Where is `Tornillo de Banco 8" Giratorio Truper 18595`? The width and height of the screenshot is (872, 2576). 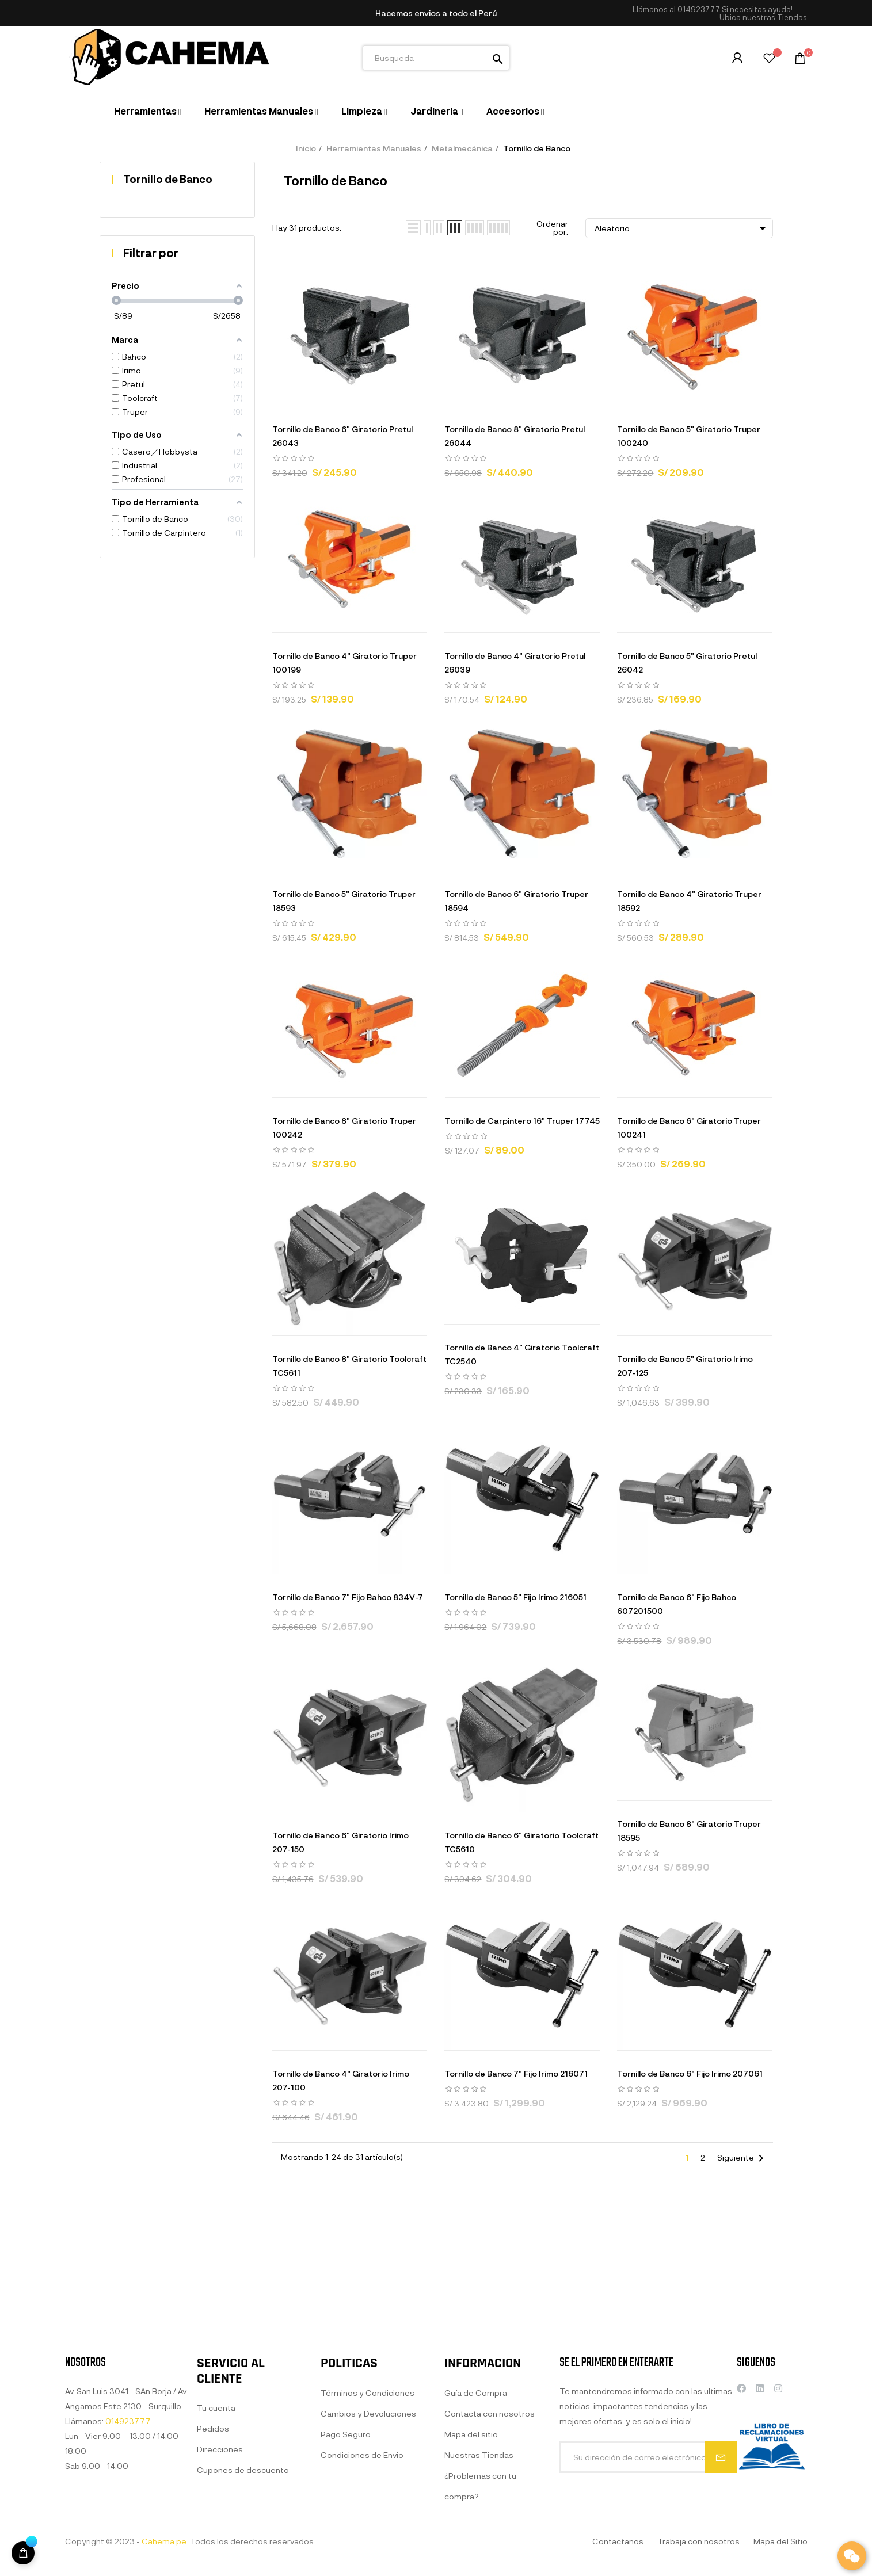 Tornillo de Banco 8" Giratorio Truper 18595 is located at coordinates (689, 1830).